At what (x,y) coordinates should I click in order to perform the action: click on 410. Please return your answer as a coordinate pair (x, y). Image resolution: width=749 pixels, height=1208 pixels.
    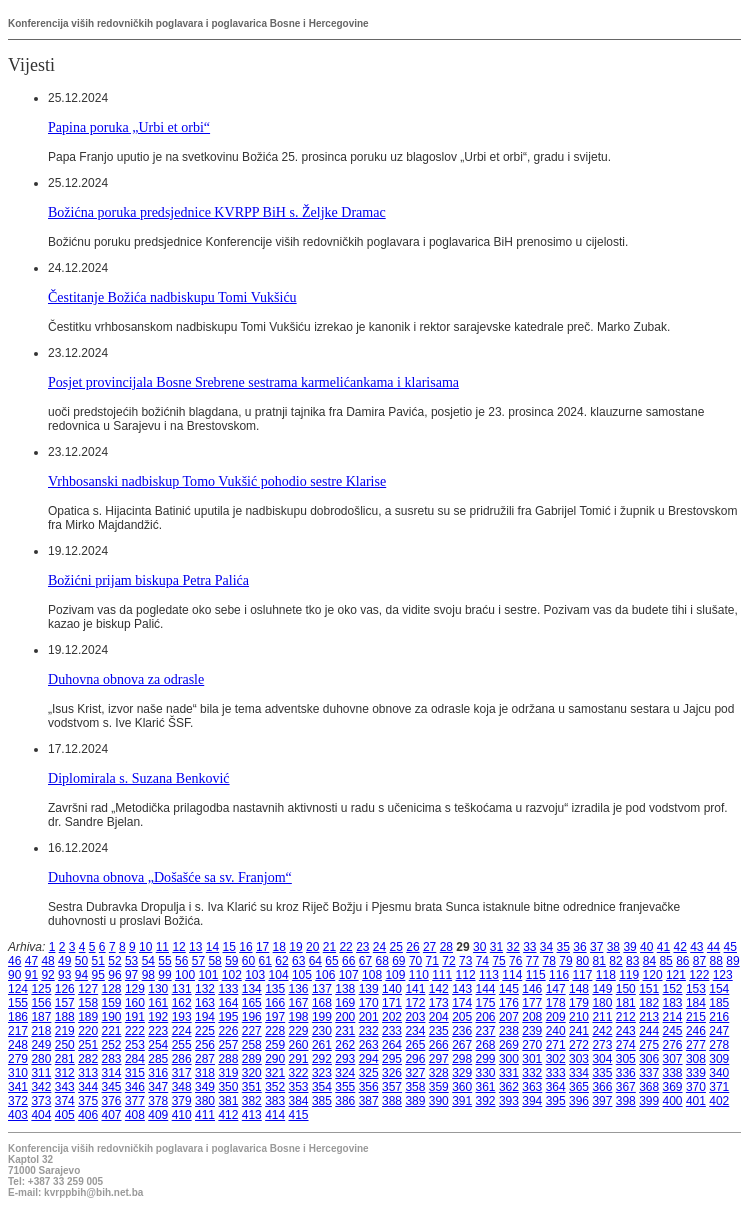
    Looking at the image, I should click on (182, 1115).